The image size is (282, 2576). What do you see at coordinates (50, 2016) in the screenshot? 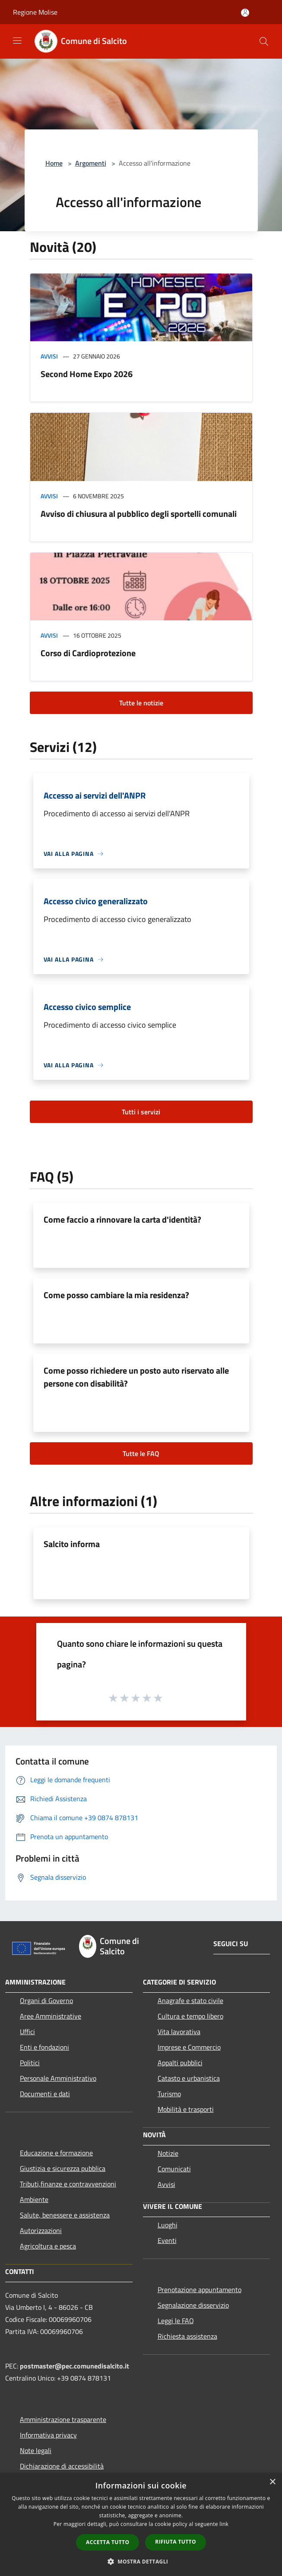
I see `Aree Amministrative` at bounding box center [50, 2016].